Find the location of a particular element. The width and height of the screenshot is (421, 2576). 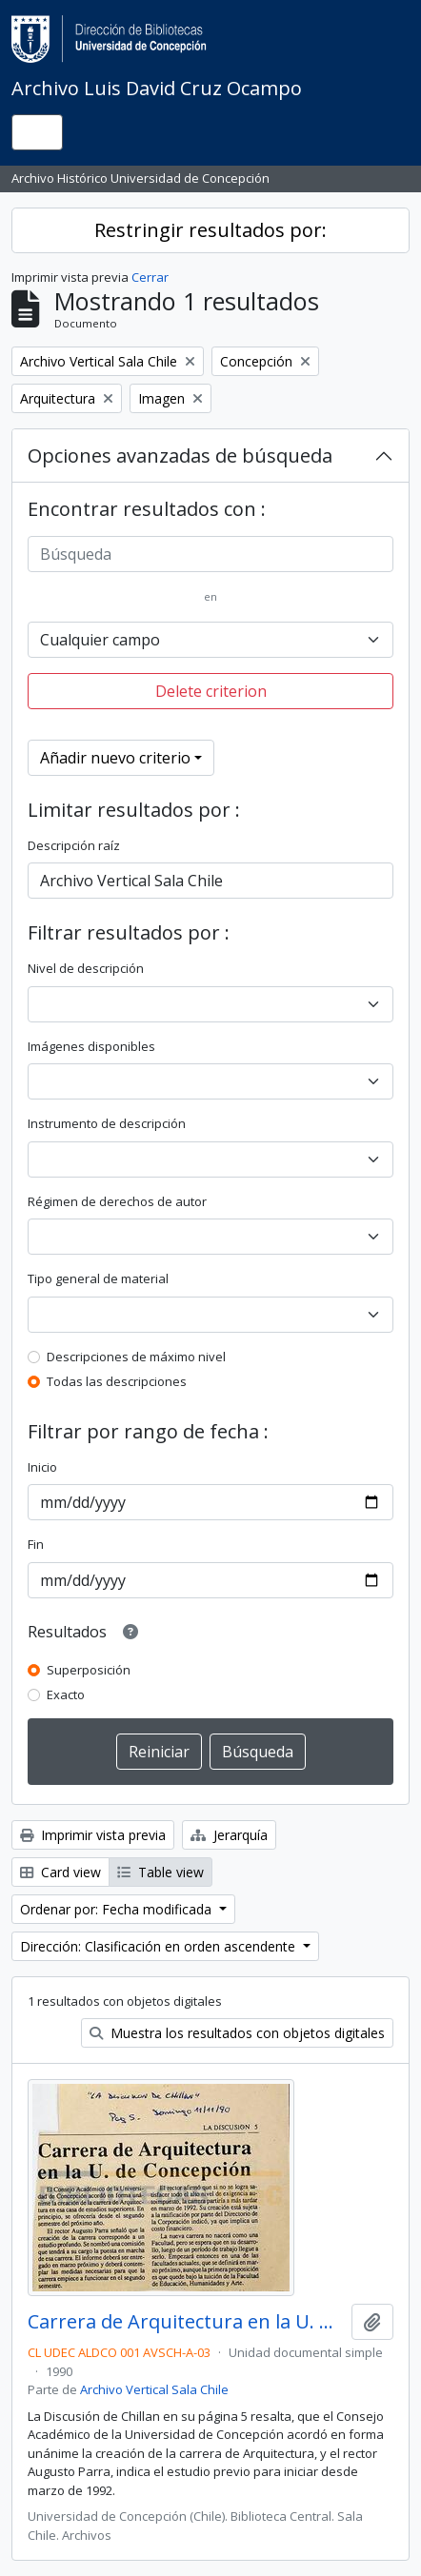

Exacto is located at coordinates (66, 1694).